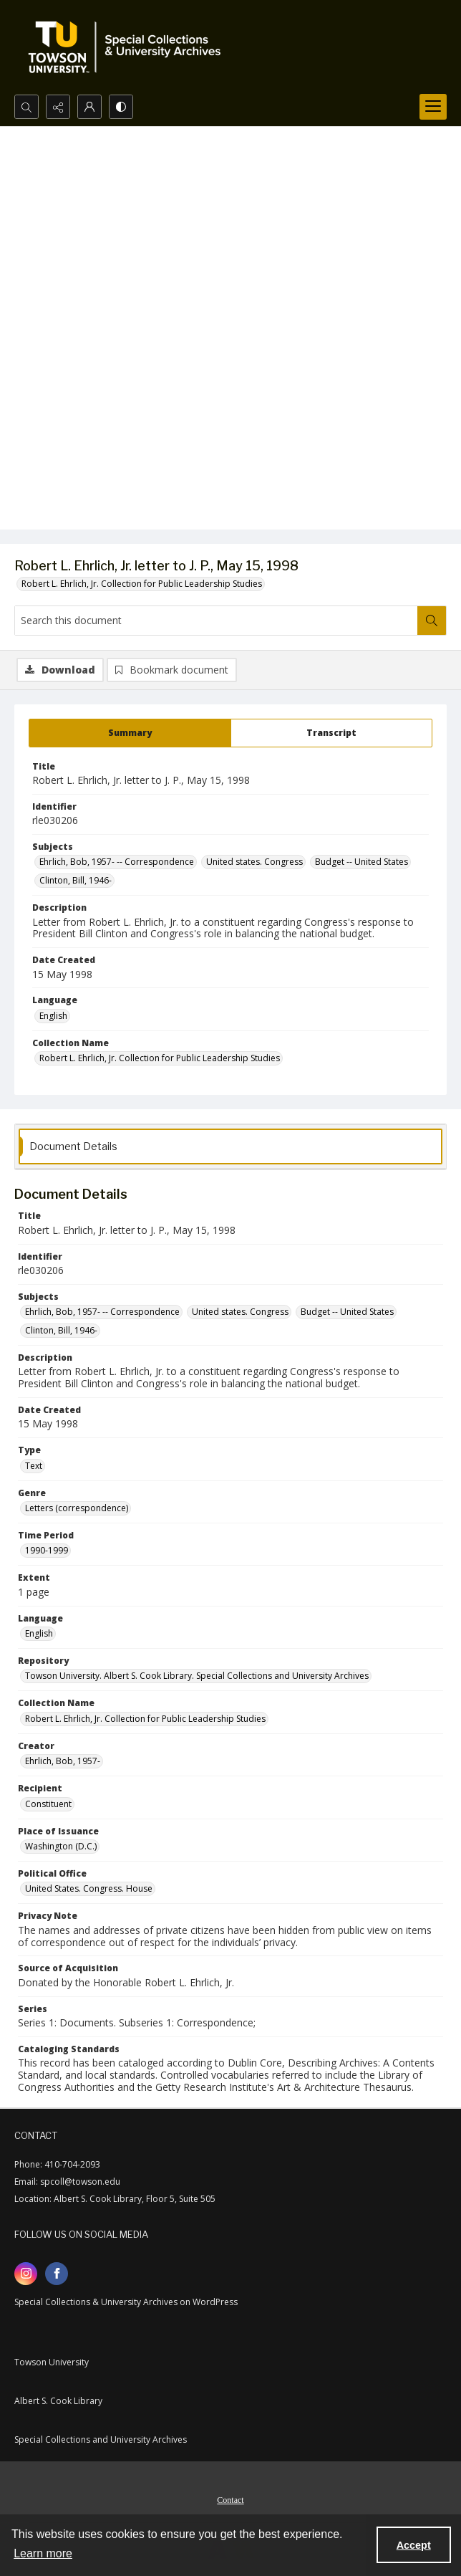 Image resolution: width=461 pixels, height=2576 pixels. I want to click on [facebook share link], so click(56, 2273).